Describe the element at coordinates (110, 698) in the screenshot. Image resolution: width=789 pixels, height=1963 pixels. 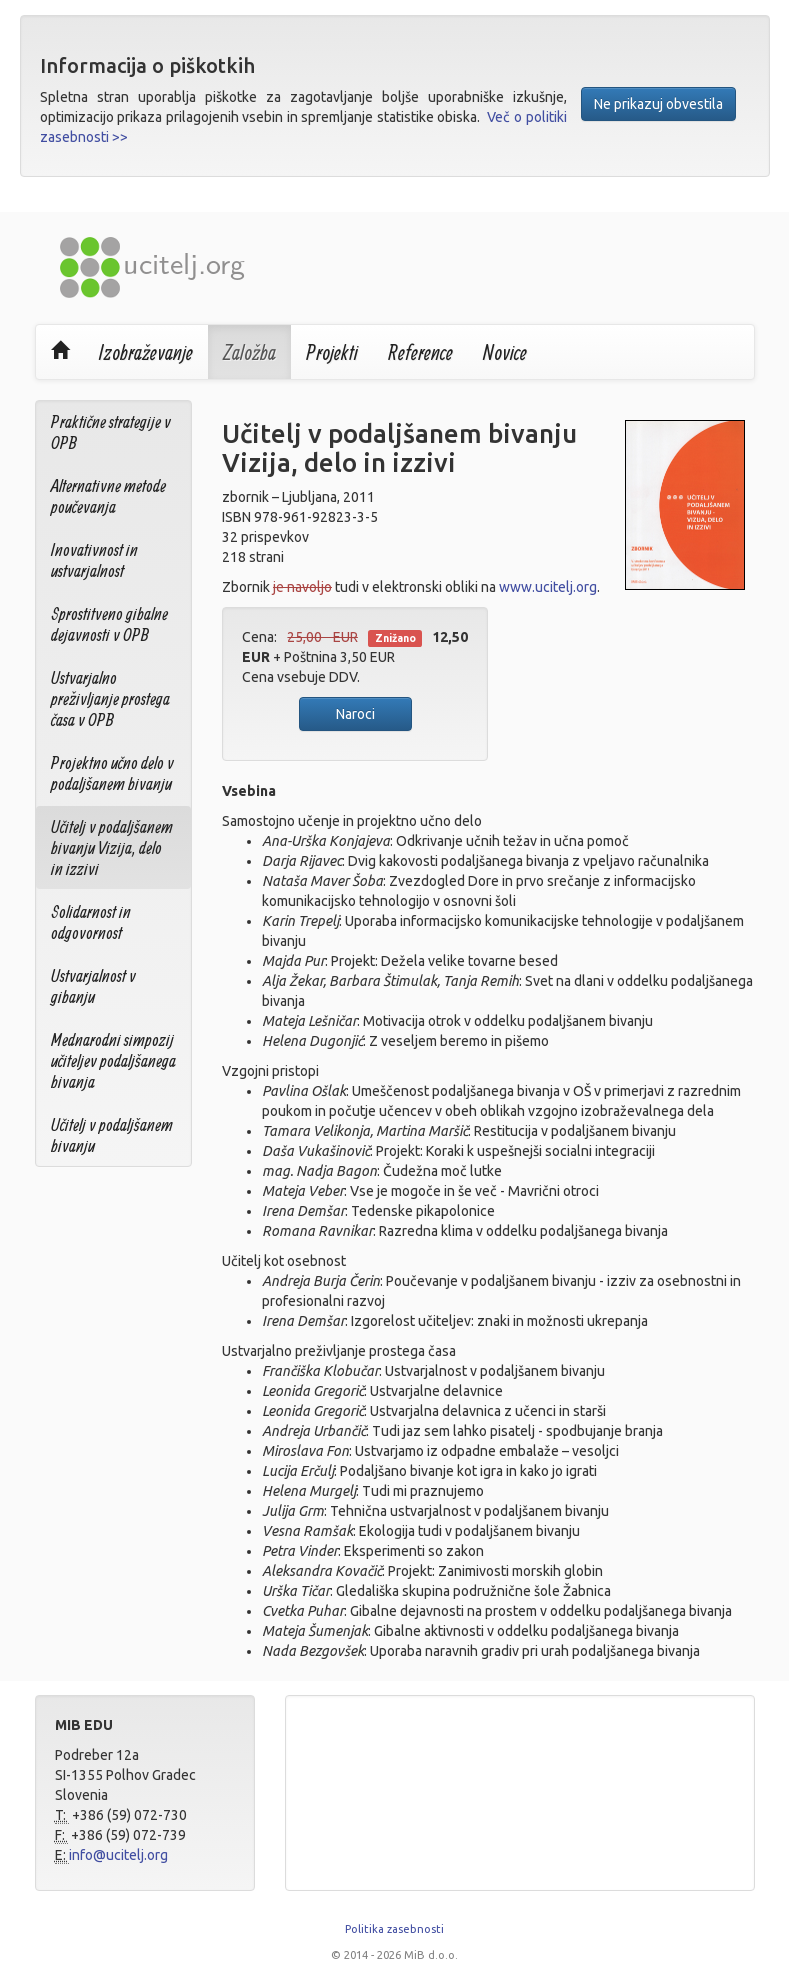
I see `Ustvarjalno preživljanje prostega časa v OPB` at that location.